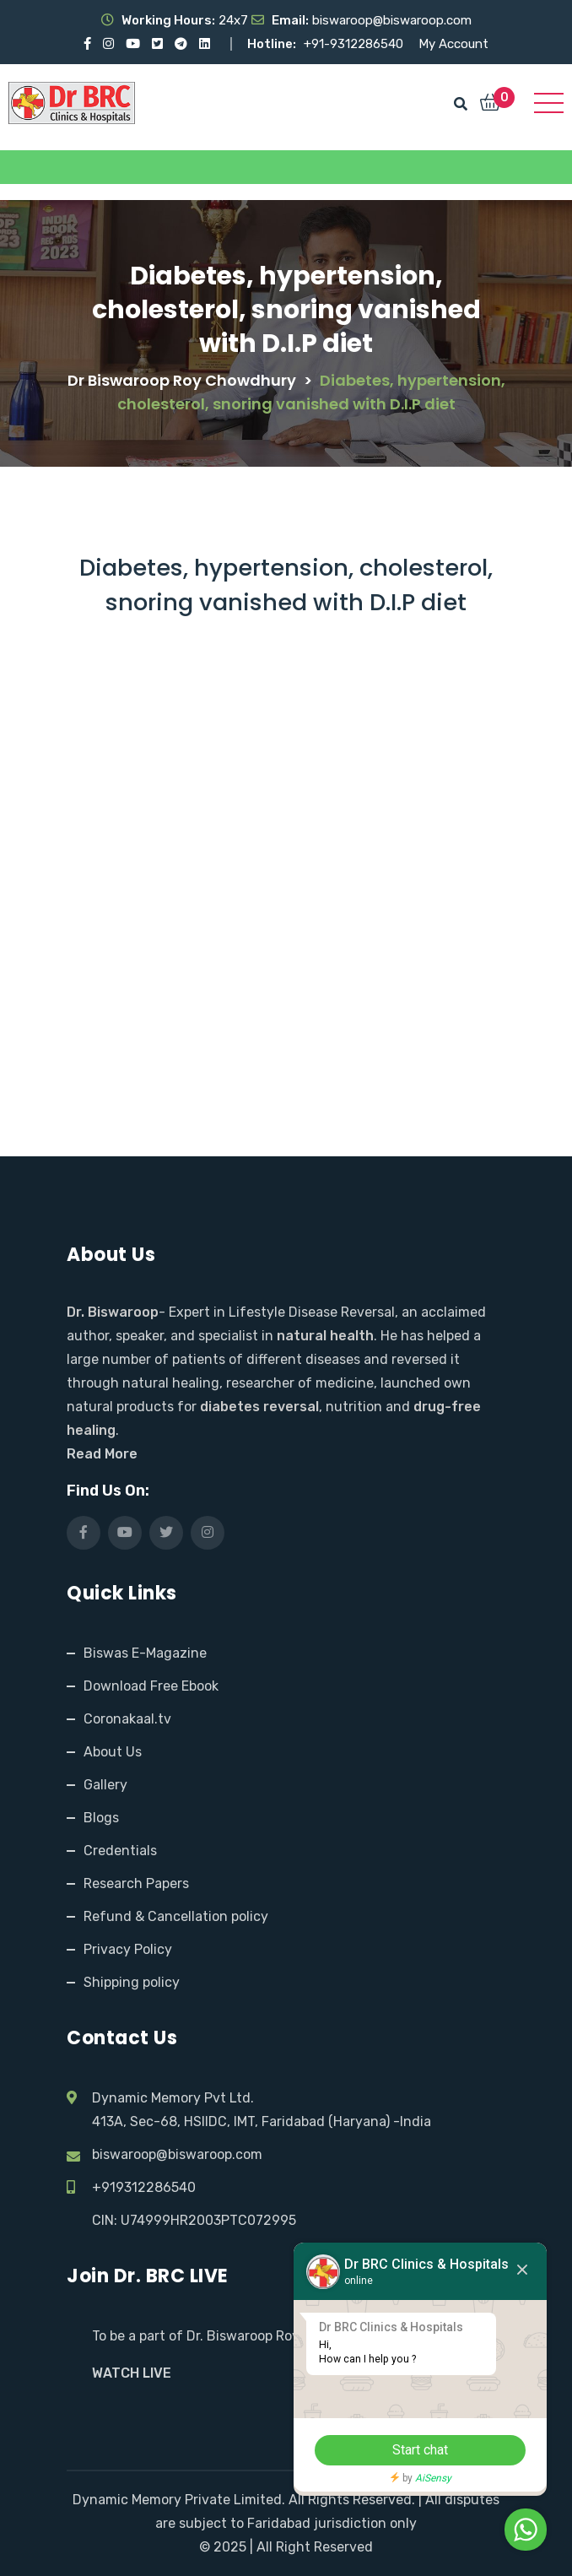  I want to click on Research Papers, so click(136, 1883).